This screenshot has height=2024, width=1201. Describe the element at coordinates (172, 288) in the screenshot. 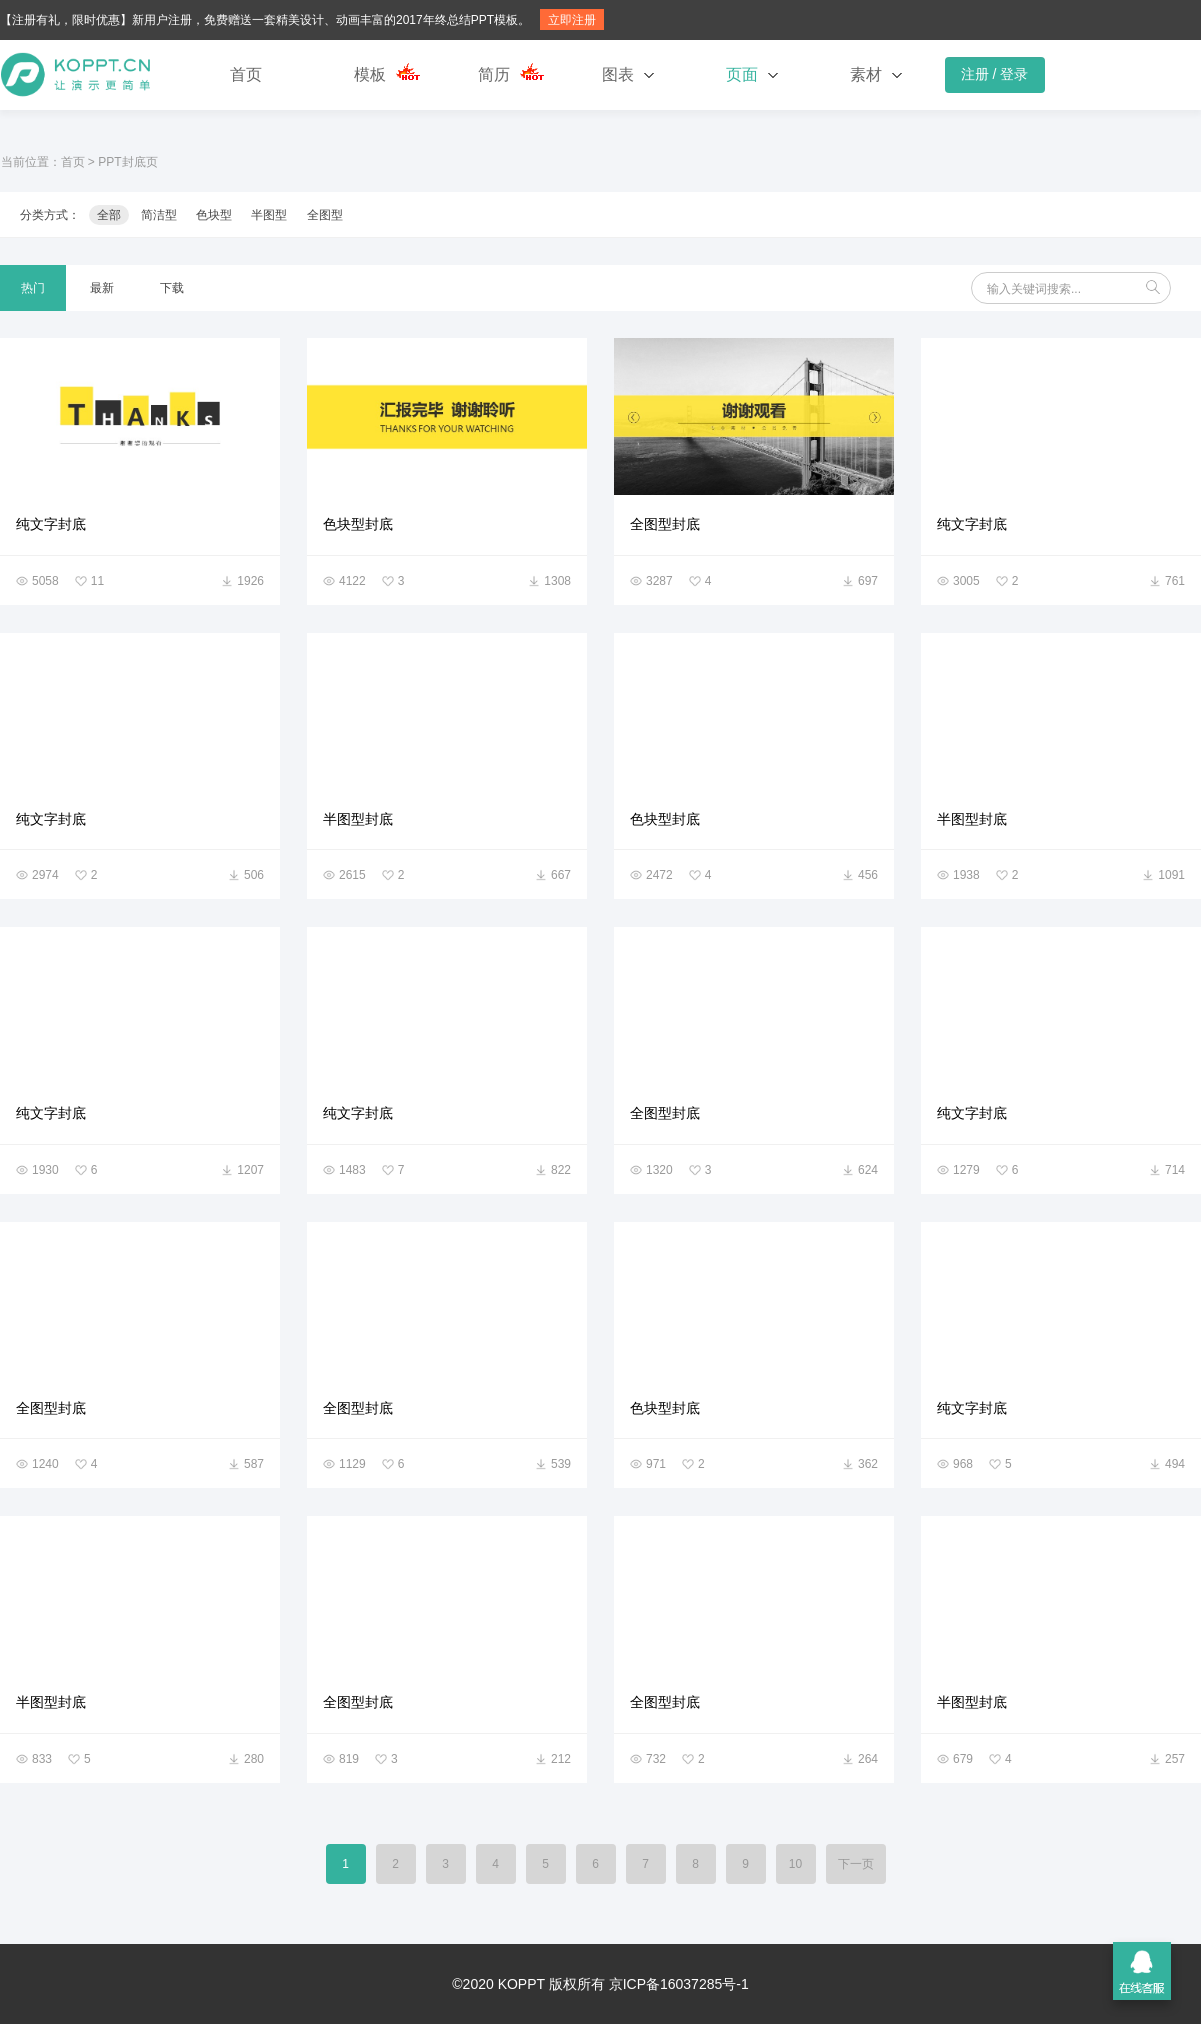

I see `下载` at that location.